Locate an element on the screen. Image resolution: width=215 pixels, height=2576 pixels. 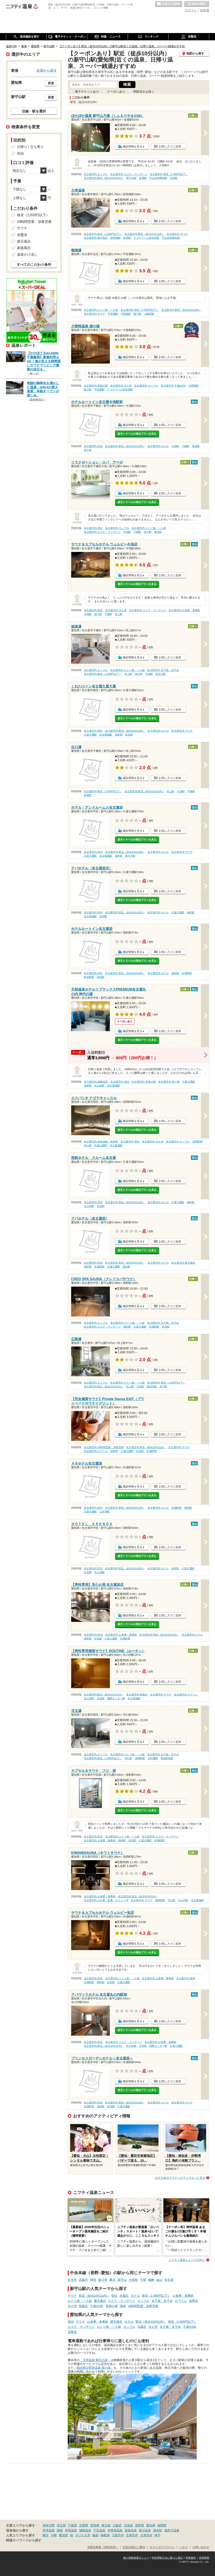
名城公園駅 is located at coordinates (100, 1145).